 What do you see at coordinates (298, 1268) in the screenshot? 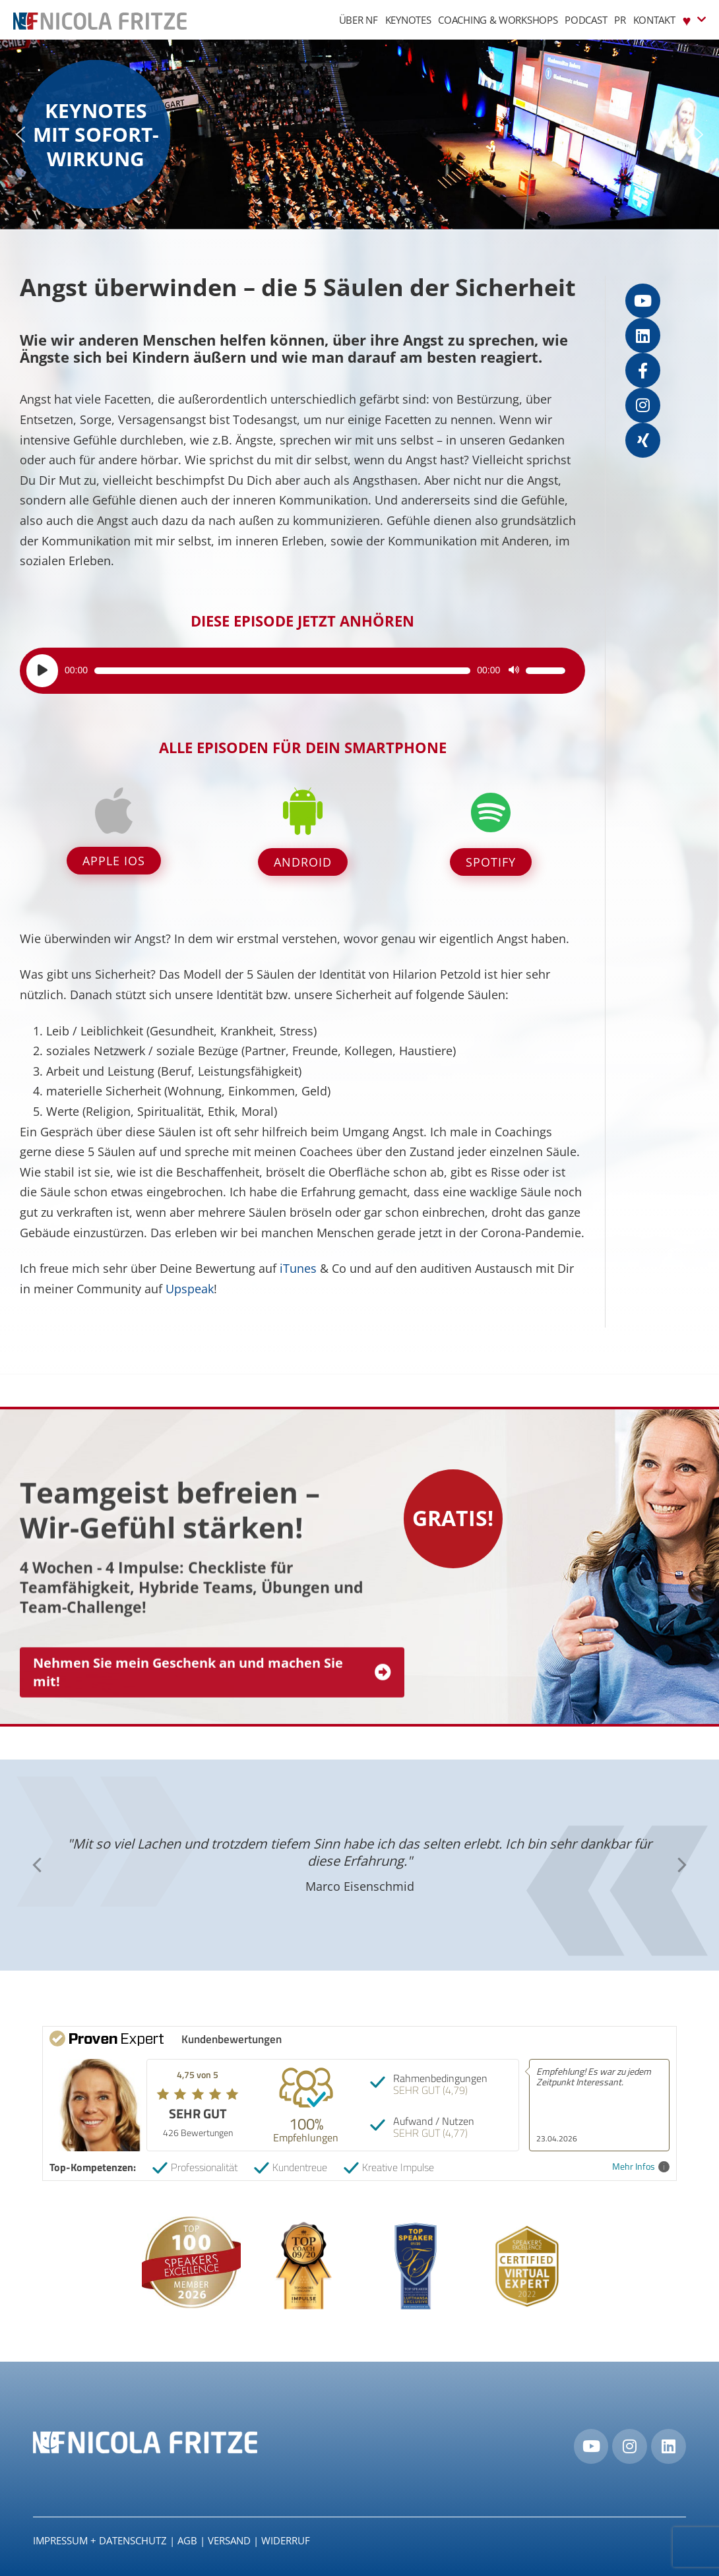
I see `iTunes` at bounding box center [298, 1268].